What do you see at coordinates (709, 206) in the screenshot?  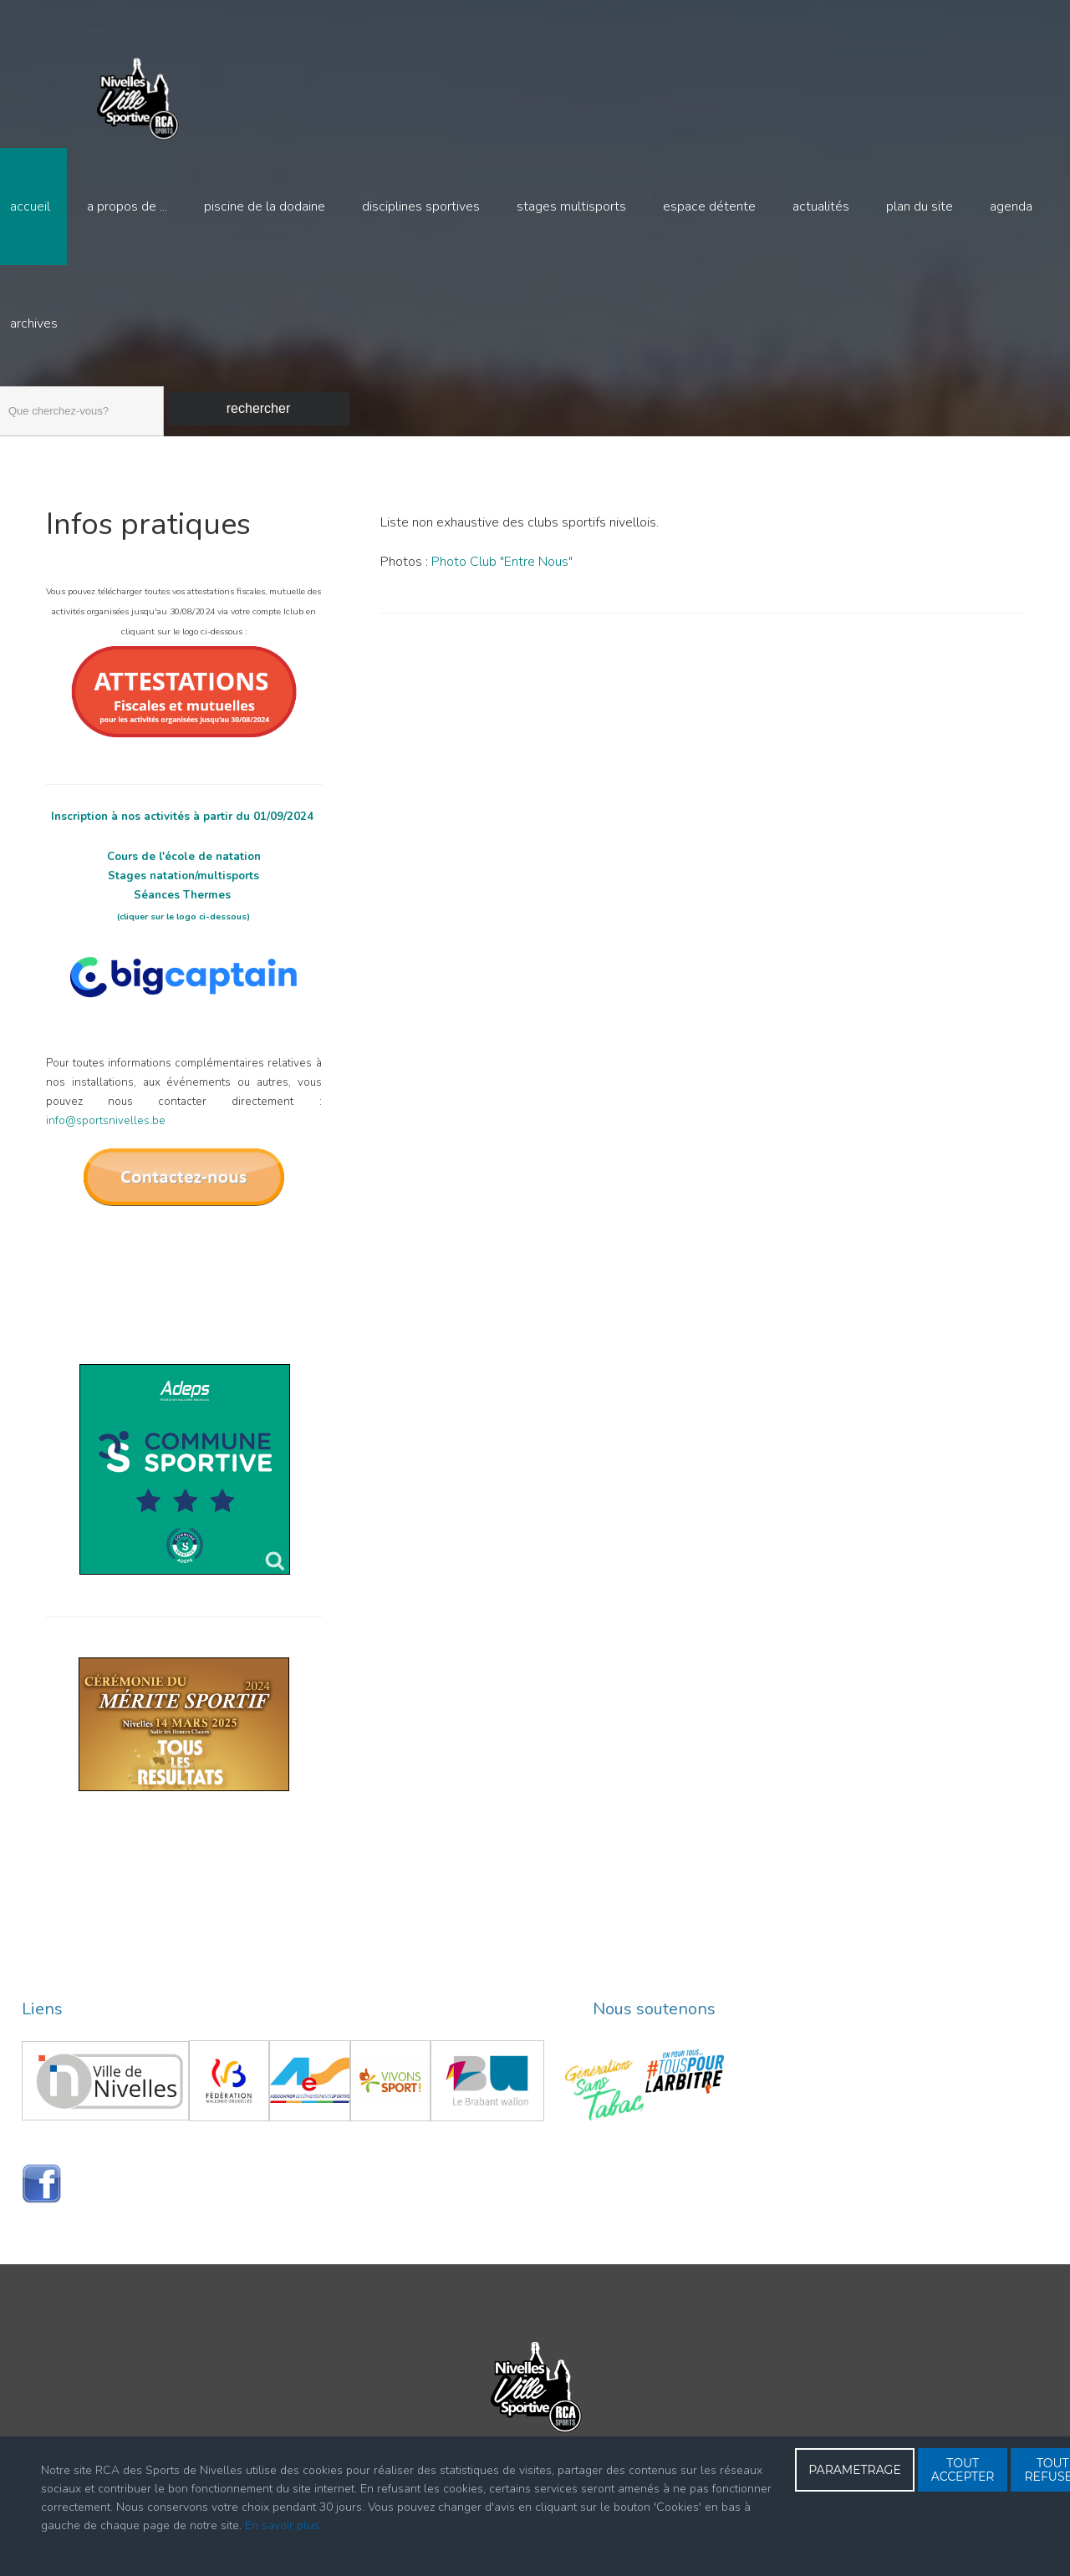 I see `Espace détente` at bounding box center [709, 206].